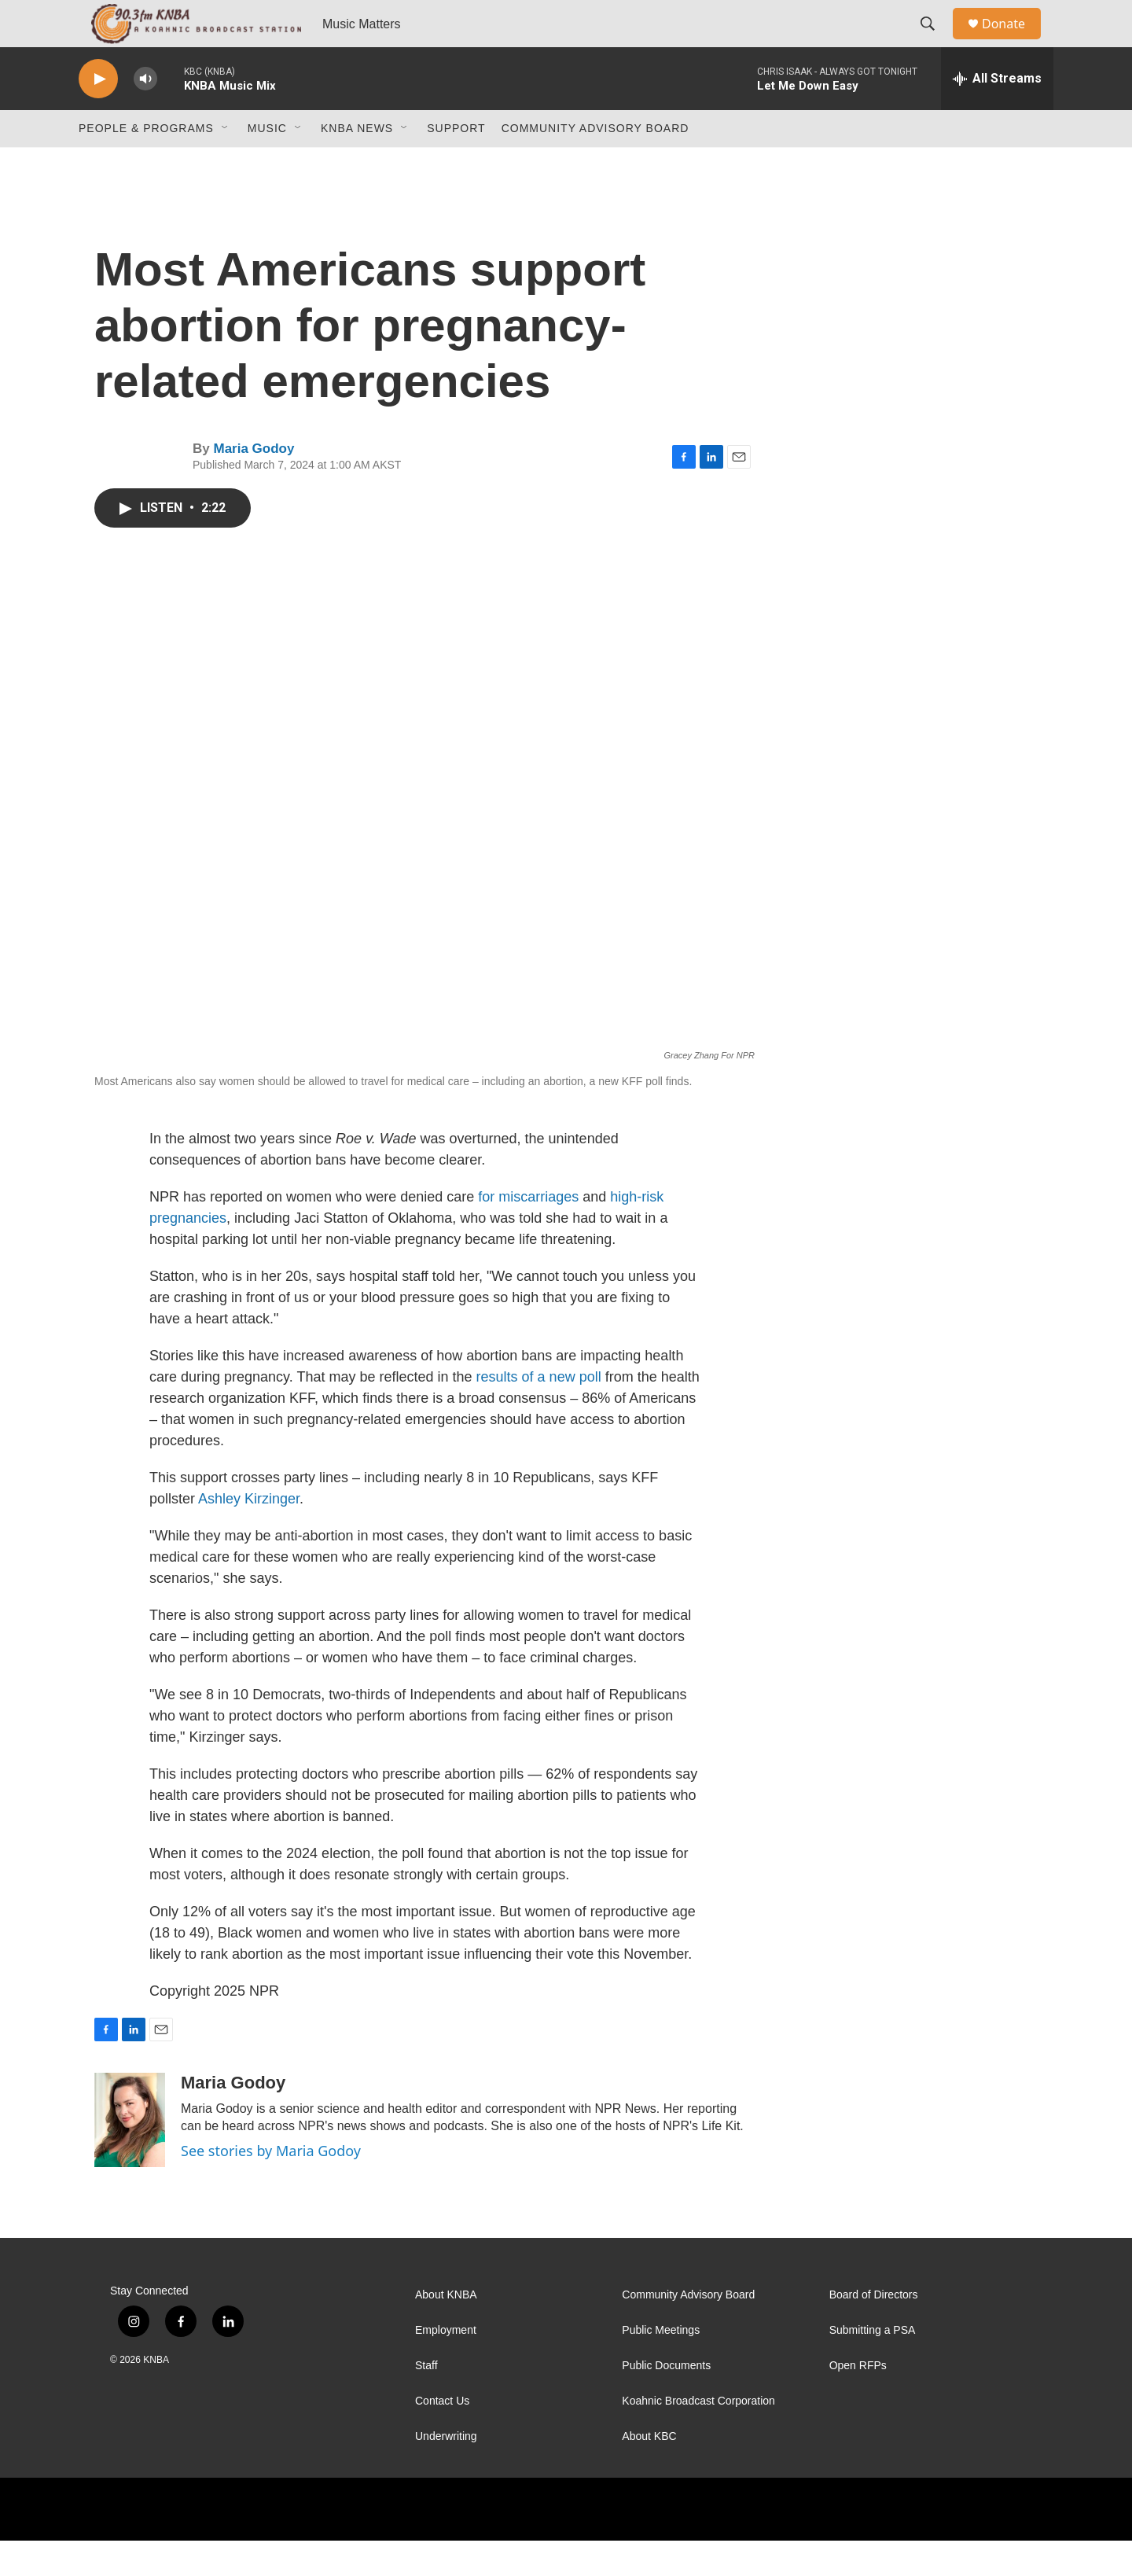 This screenshot has width=1132, height=2576. Describe the element at coordinates (267, 163) in the screenshot. I see `Music` at that location.